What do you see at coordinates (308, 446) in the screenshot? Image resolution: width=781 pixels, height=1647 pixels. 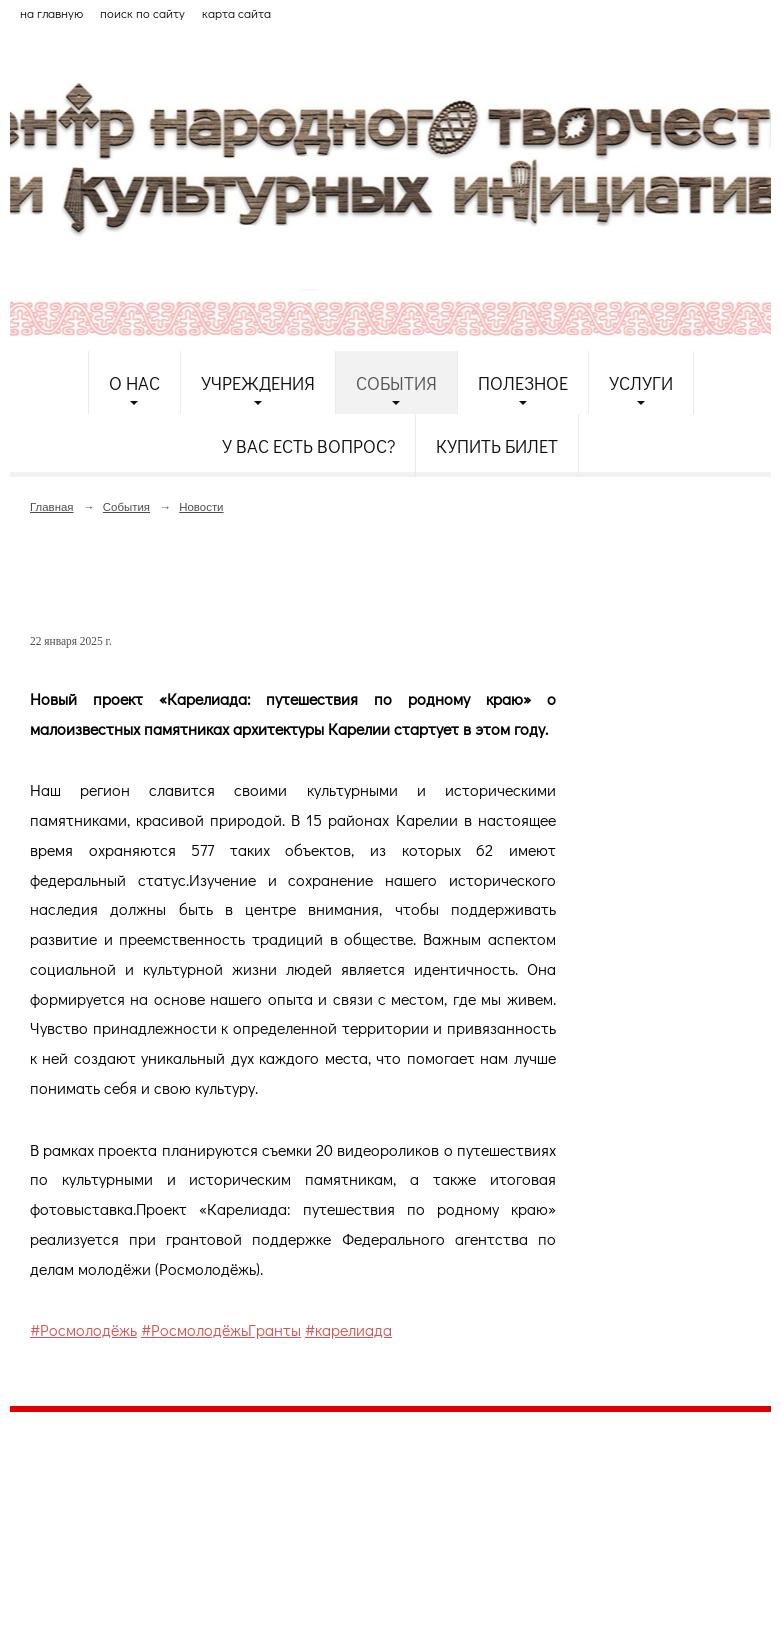 I see `У Вас есть вопрос?` at bounding box center [308, 446].